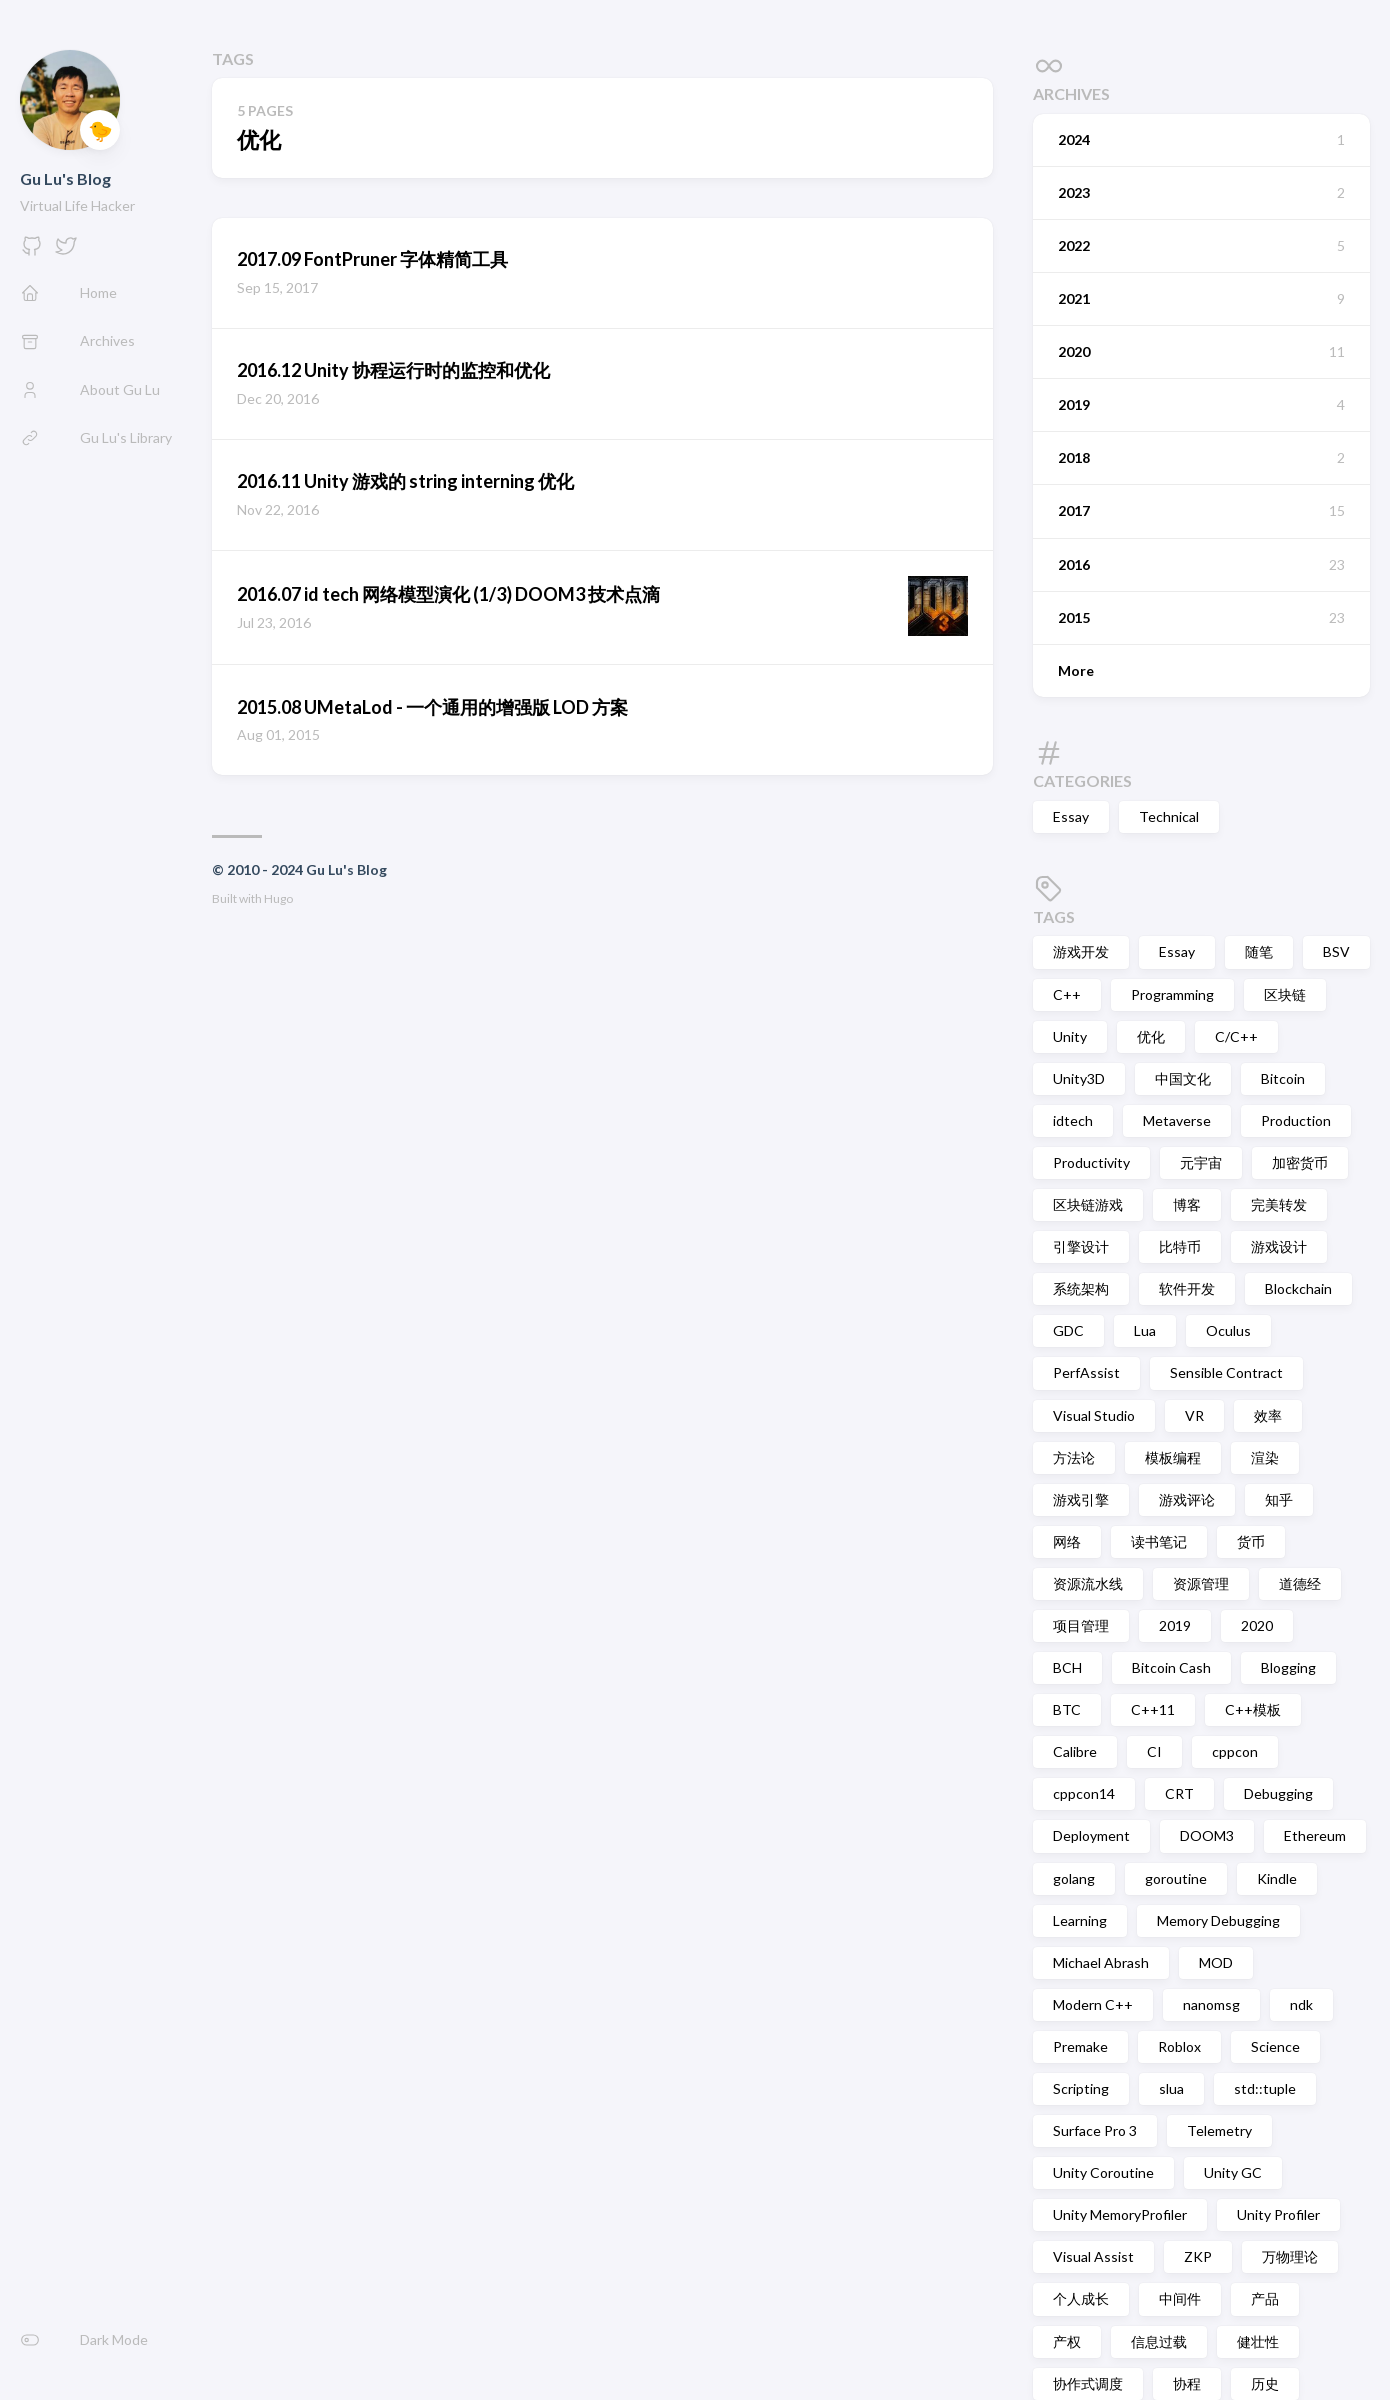  What do you see at coordinates (1169, 816) in the screenshot?
I see `Technical` at bounding box center [1169, 816].